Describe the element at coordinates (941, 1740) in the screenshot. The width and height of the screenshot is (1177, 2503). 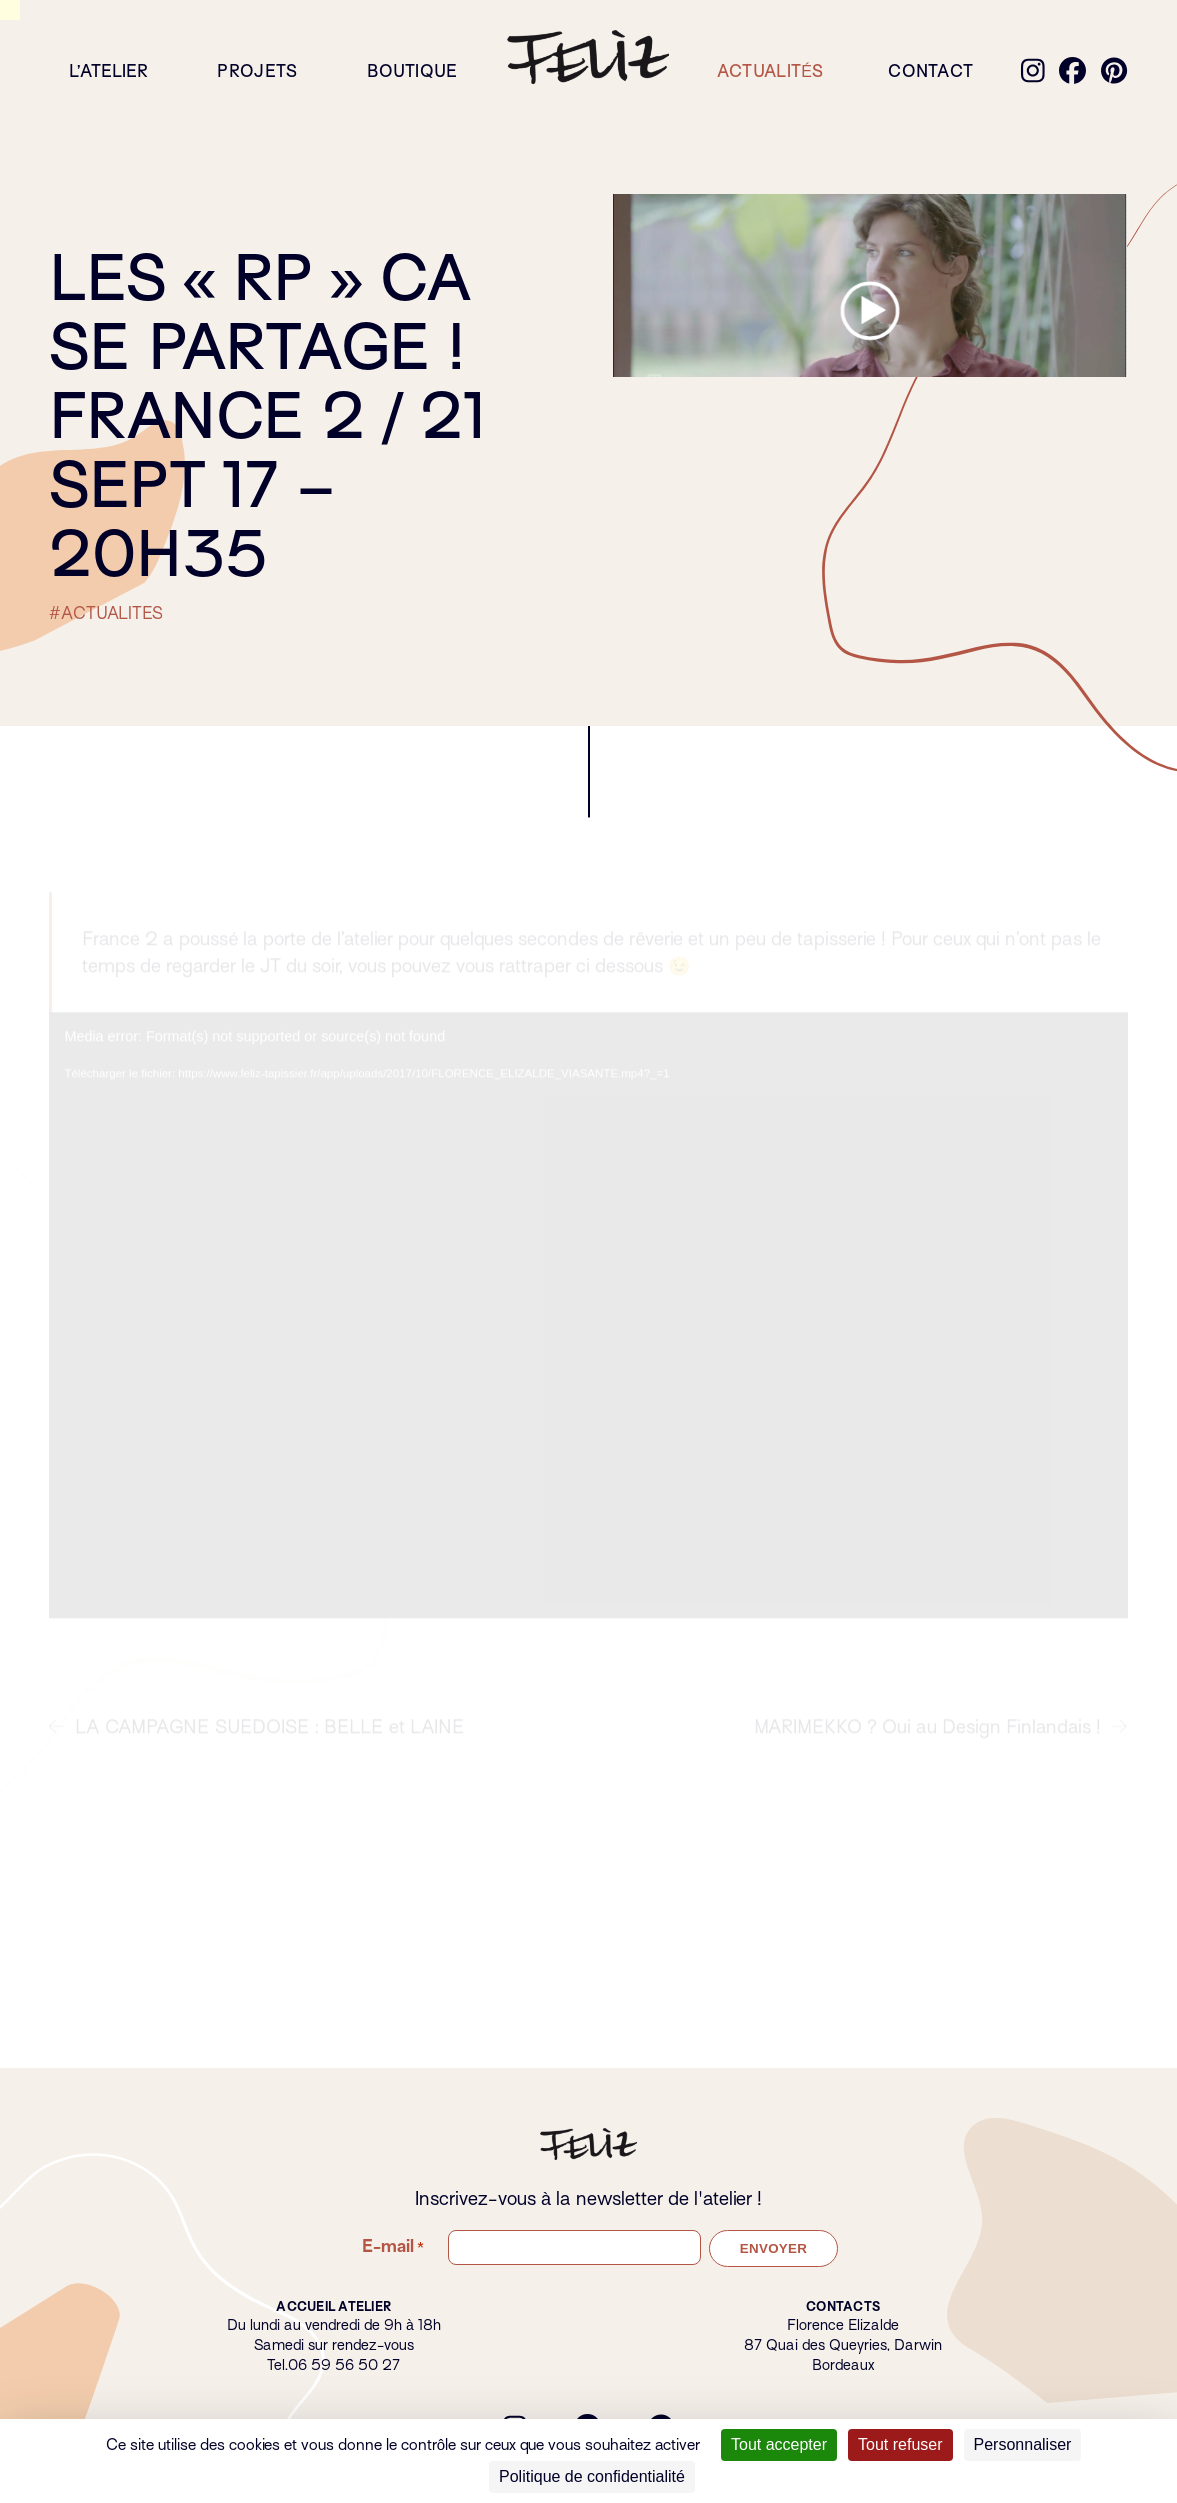
I see `MARIMEKKO ? Oui au Design Finlandais !` at that location.